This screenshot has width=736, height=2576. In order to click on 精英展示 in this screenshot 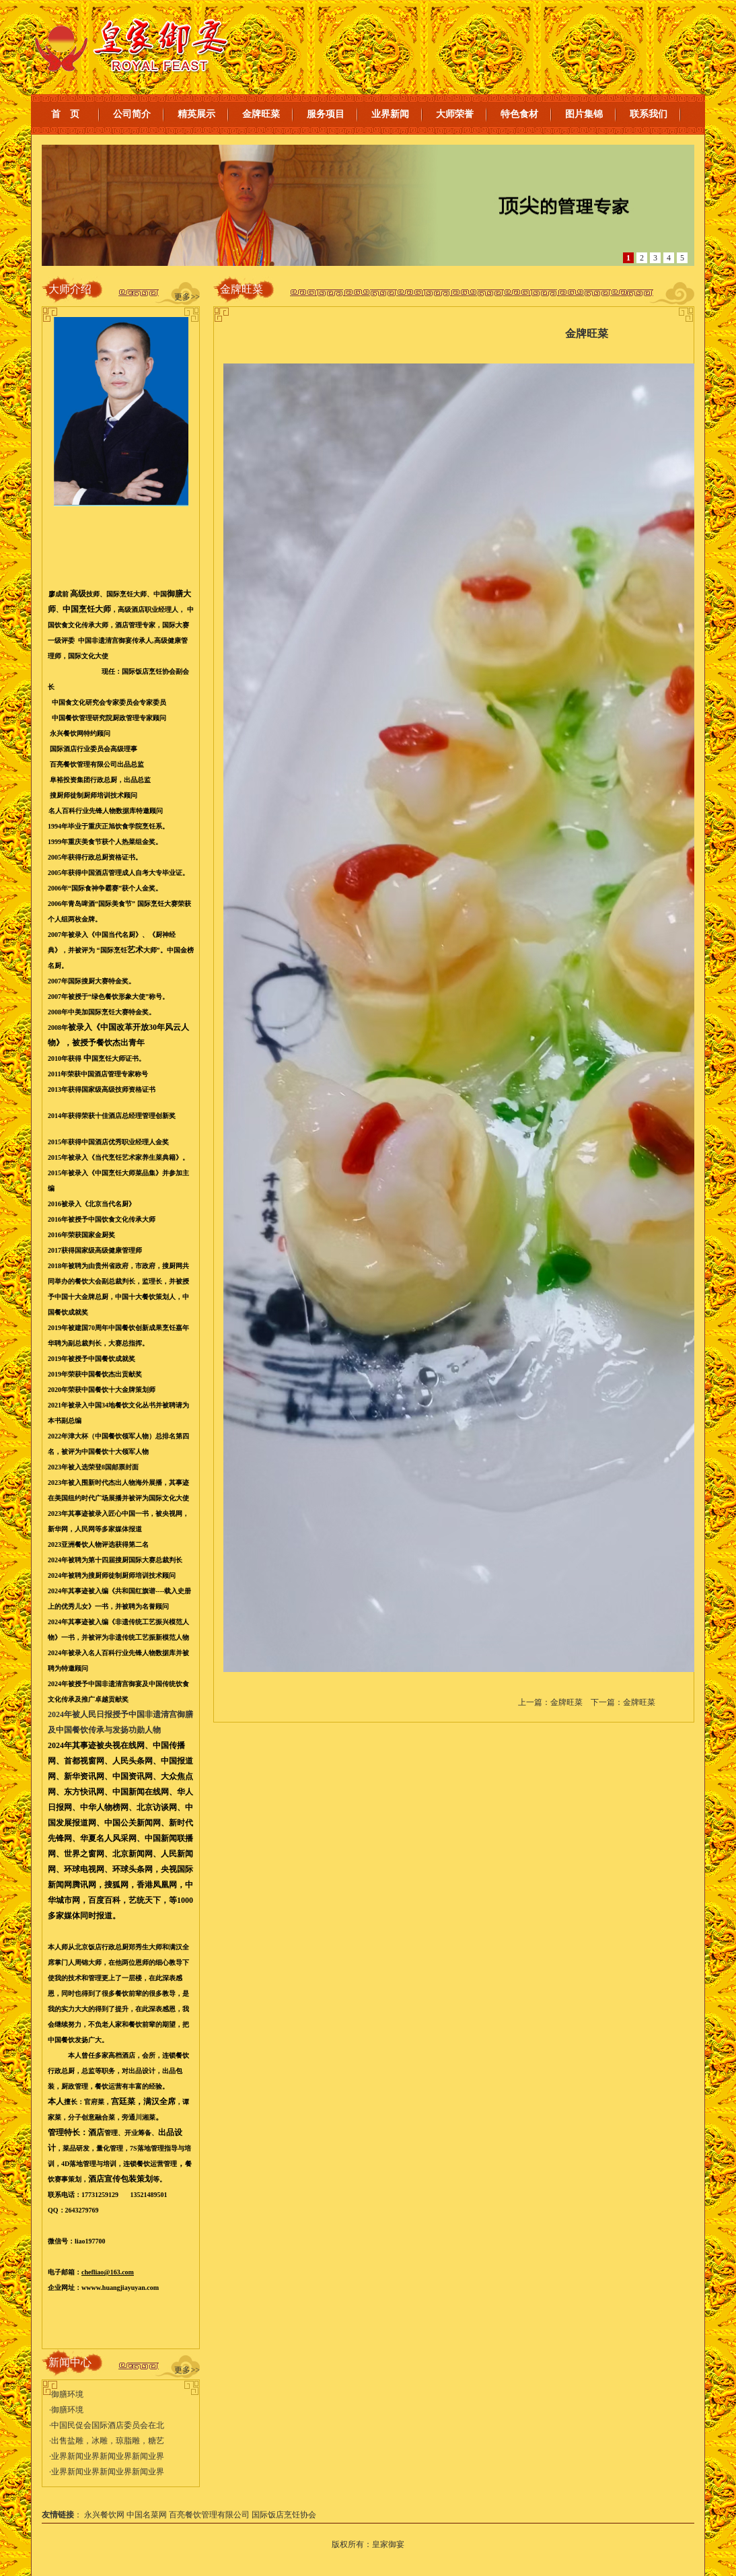, I will do `click(196, 114)`.